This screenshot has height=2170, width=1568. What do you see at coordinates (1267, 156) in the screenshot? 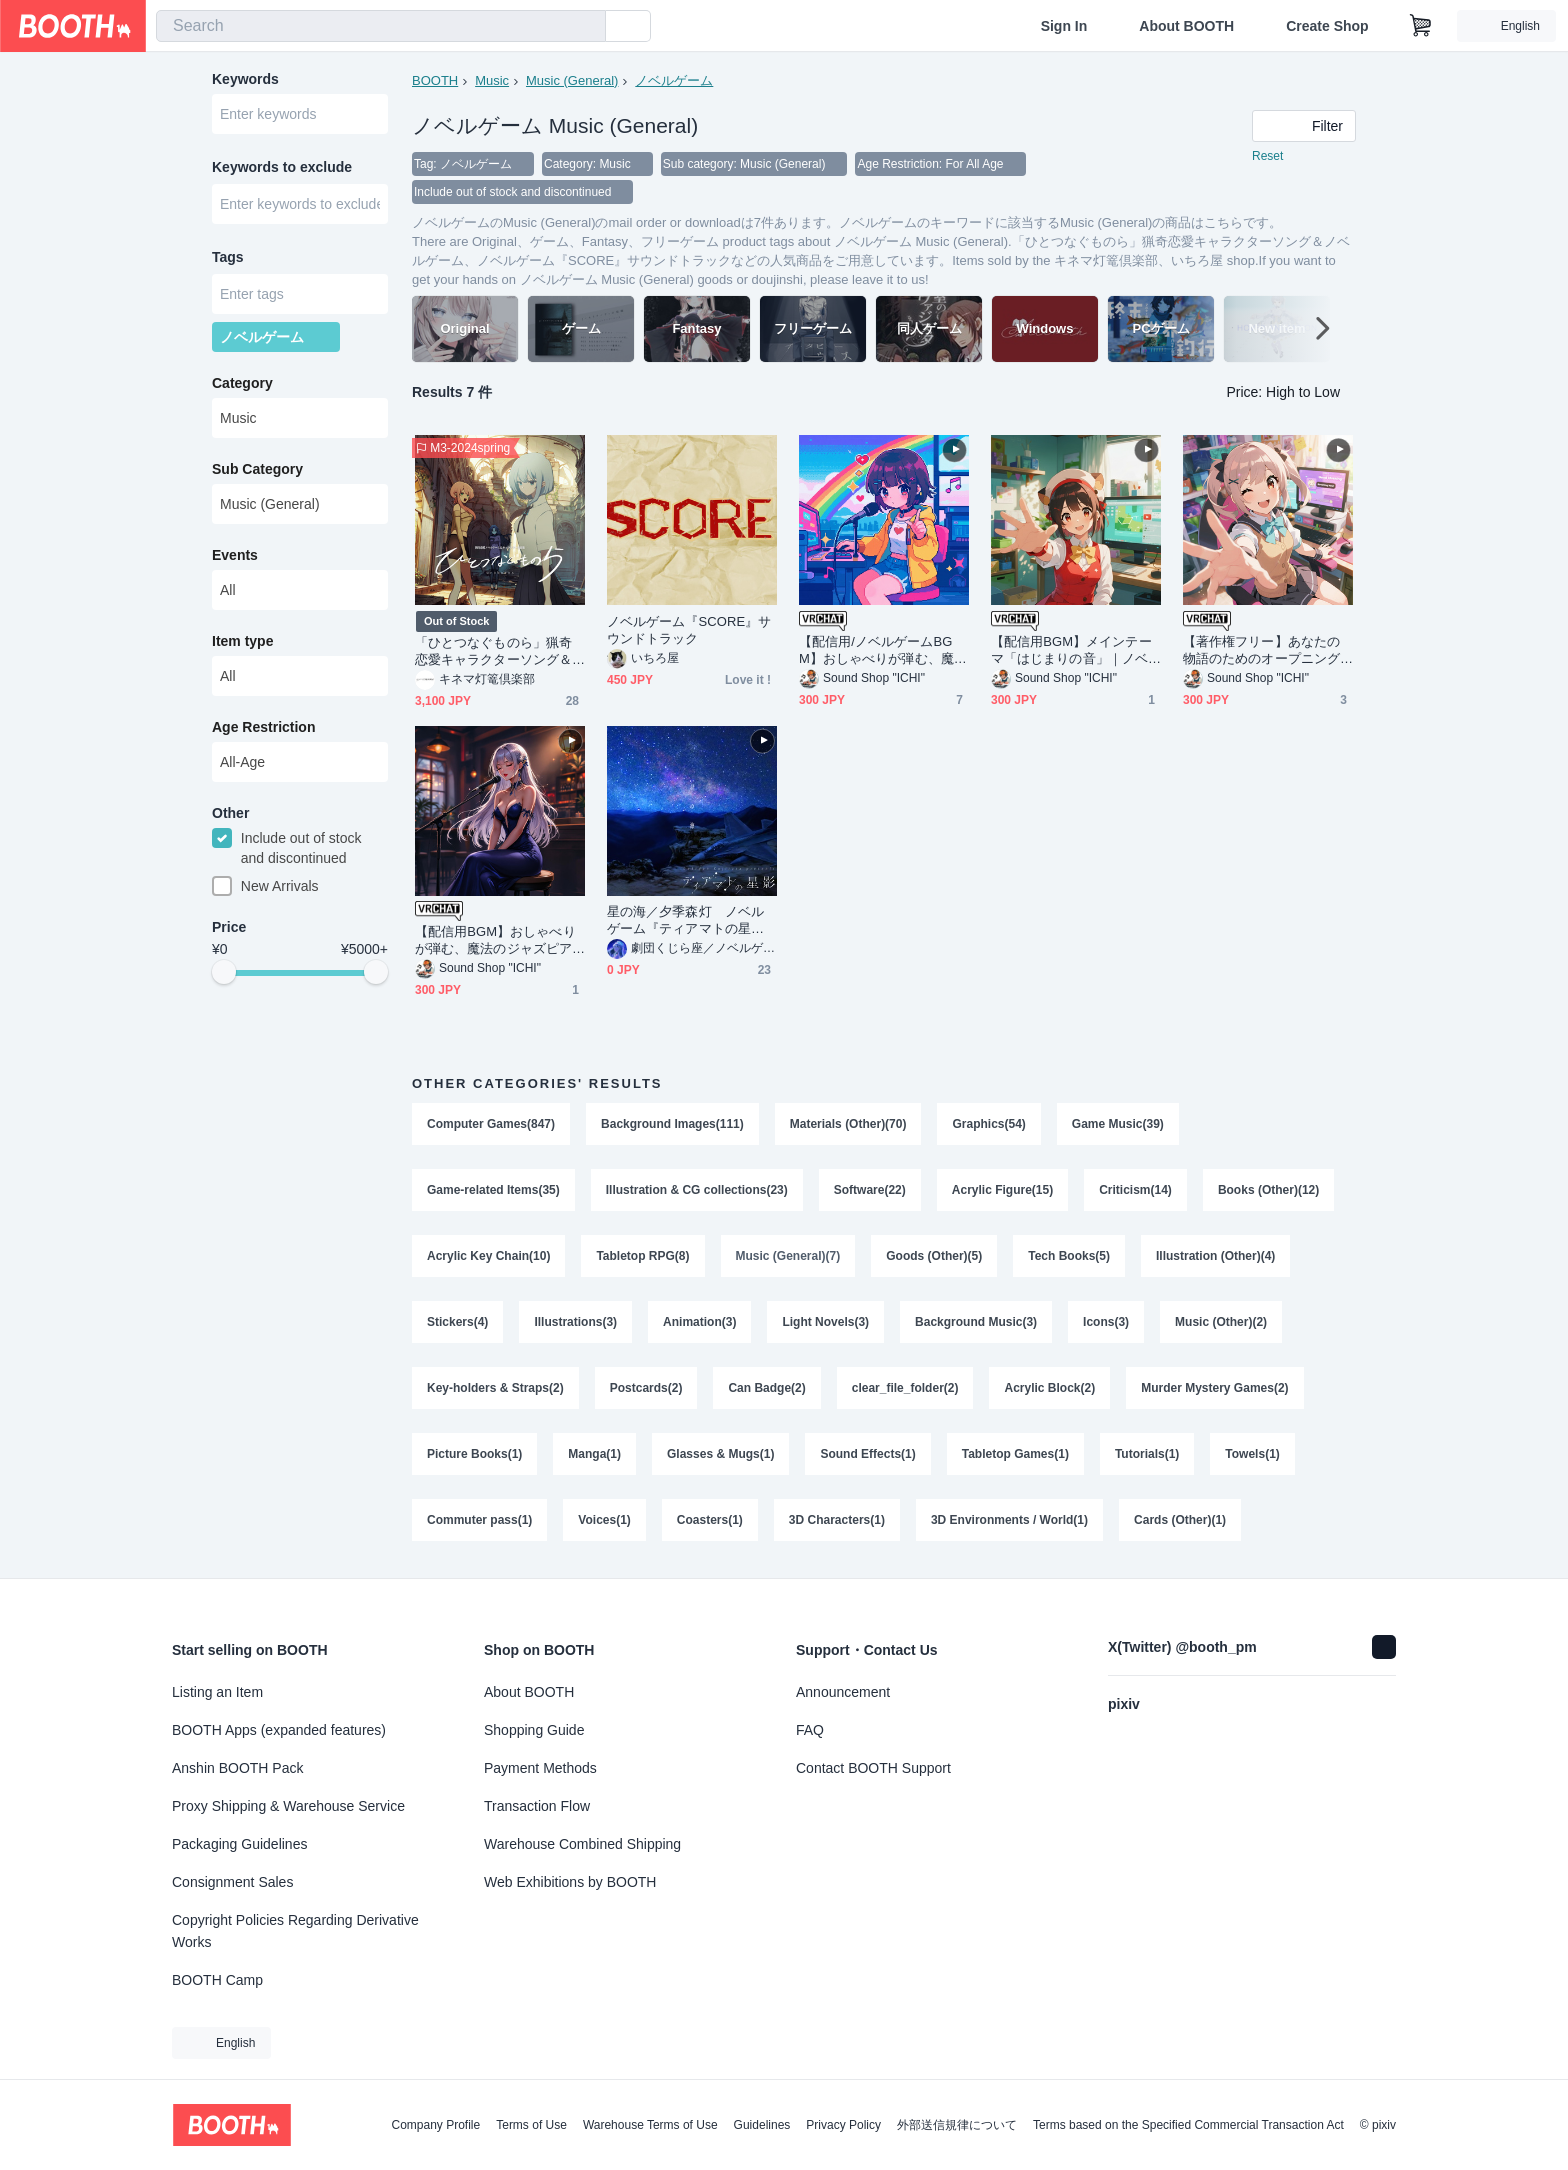
I see `Reset` at bounding box center [1267, 156].